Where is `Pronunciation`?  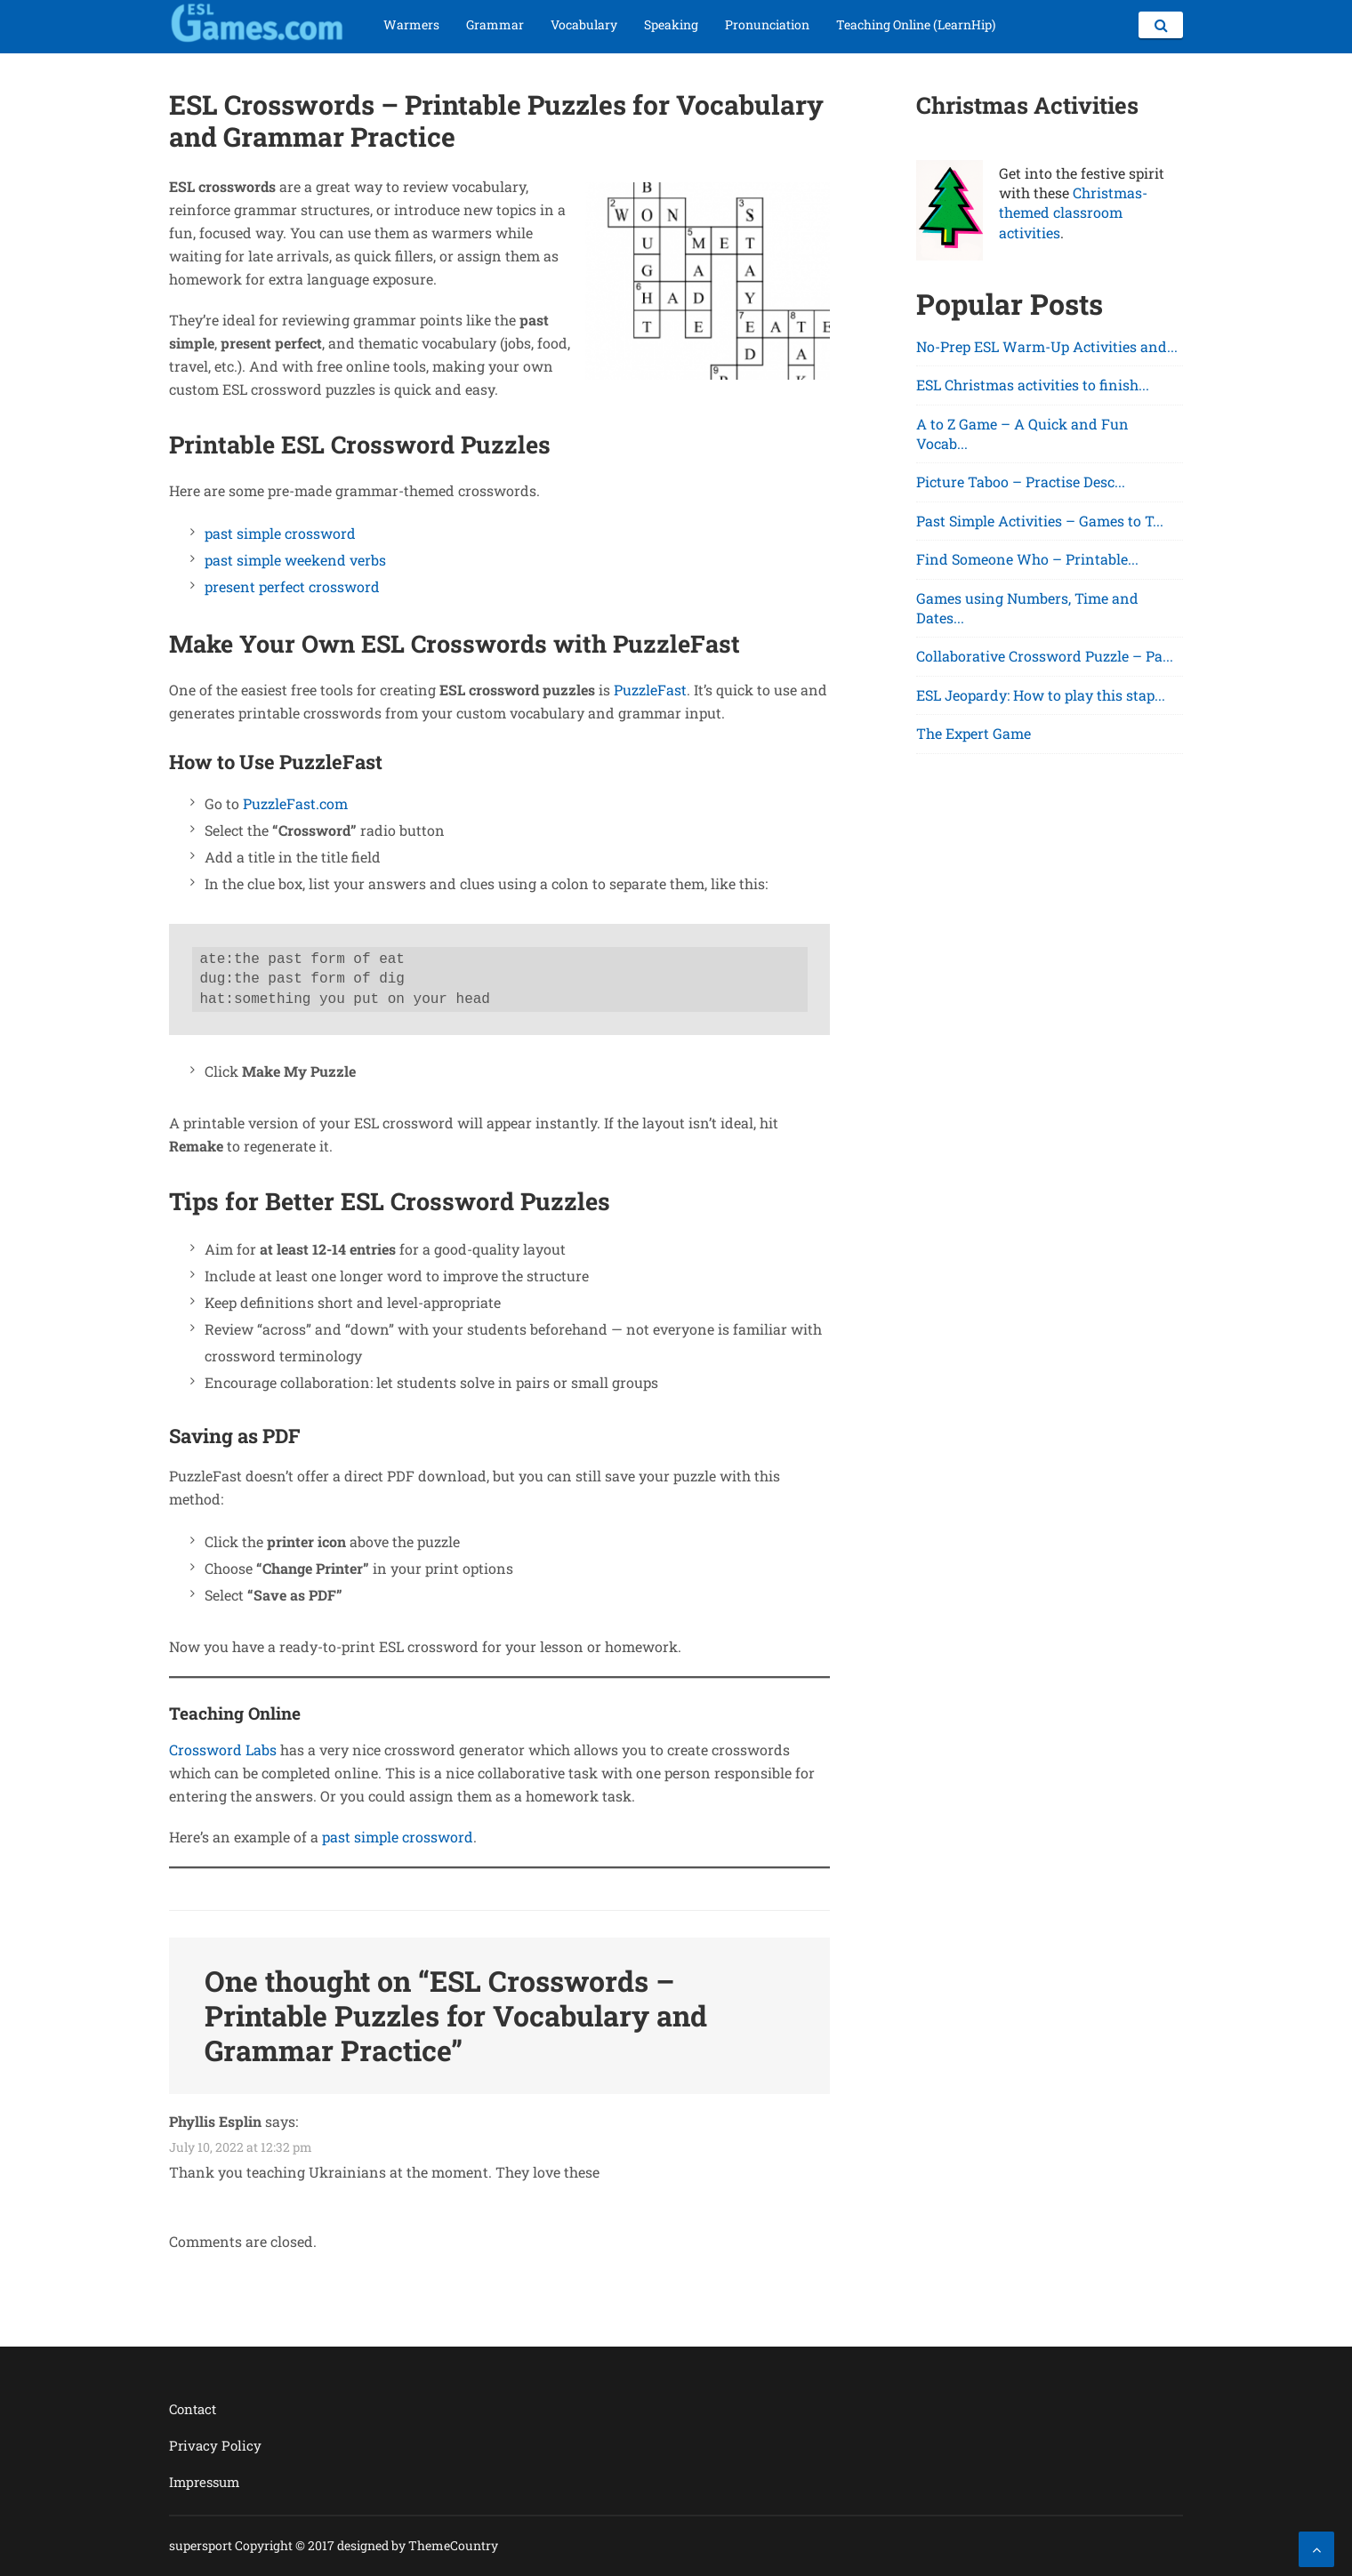
Pronunciation is located at coordinates (767, 24).